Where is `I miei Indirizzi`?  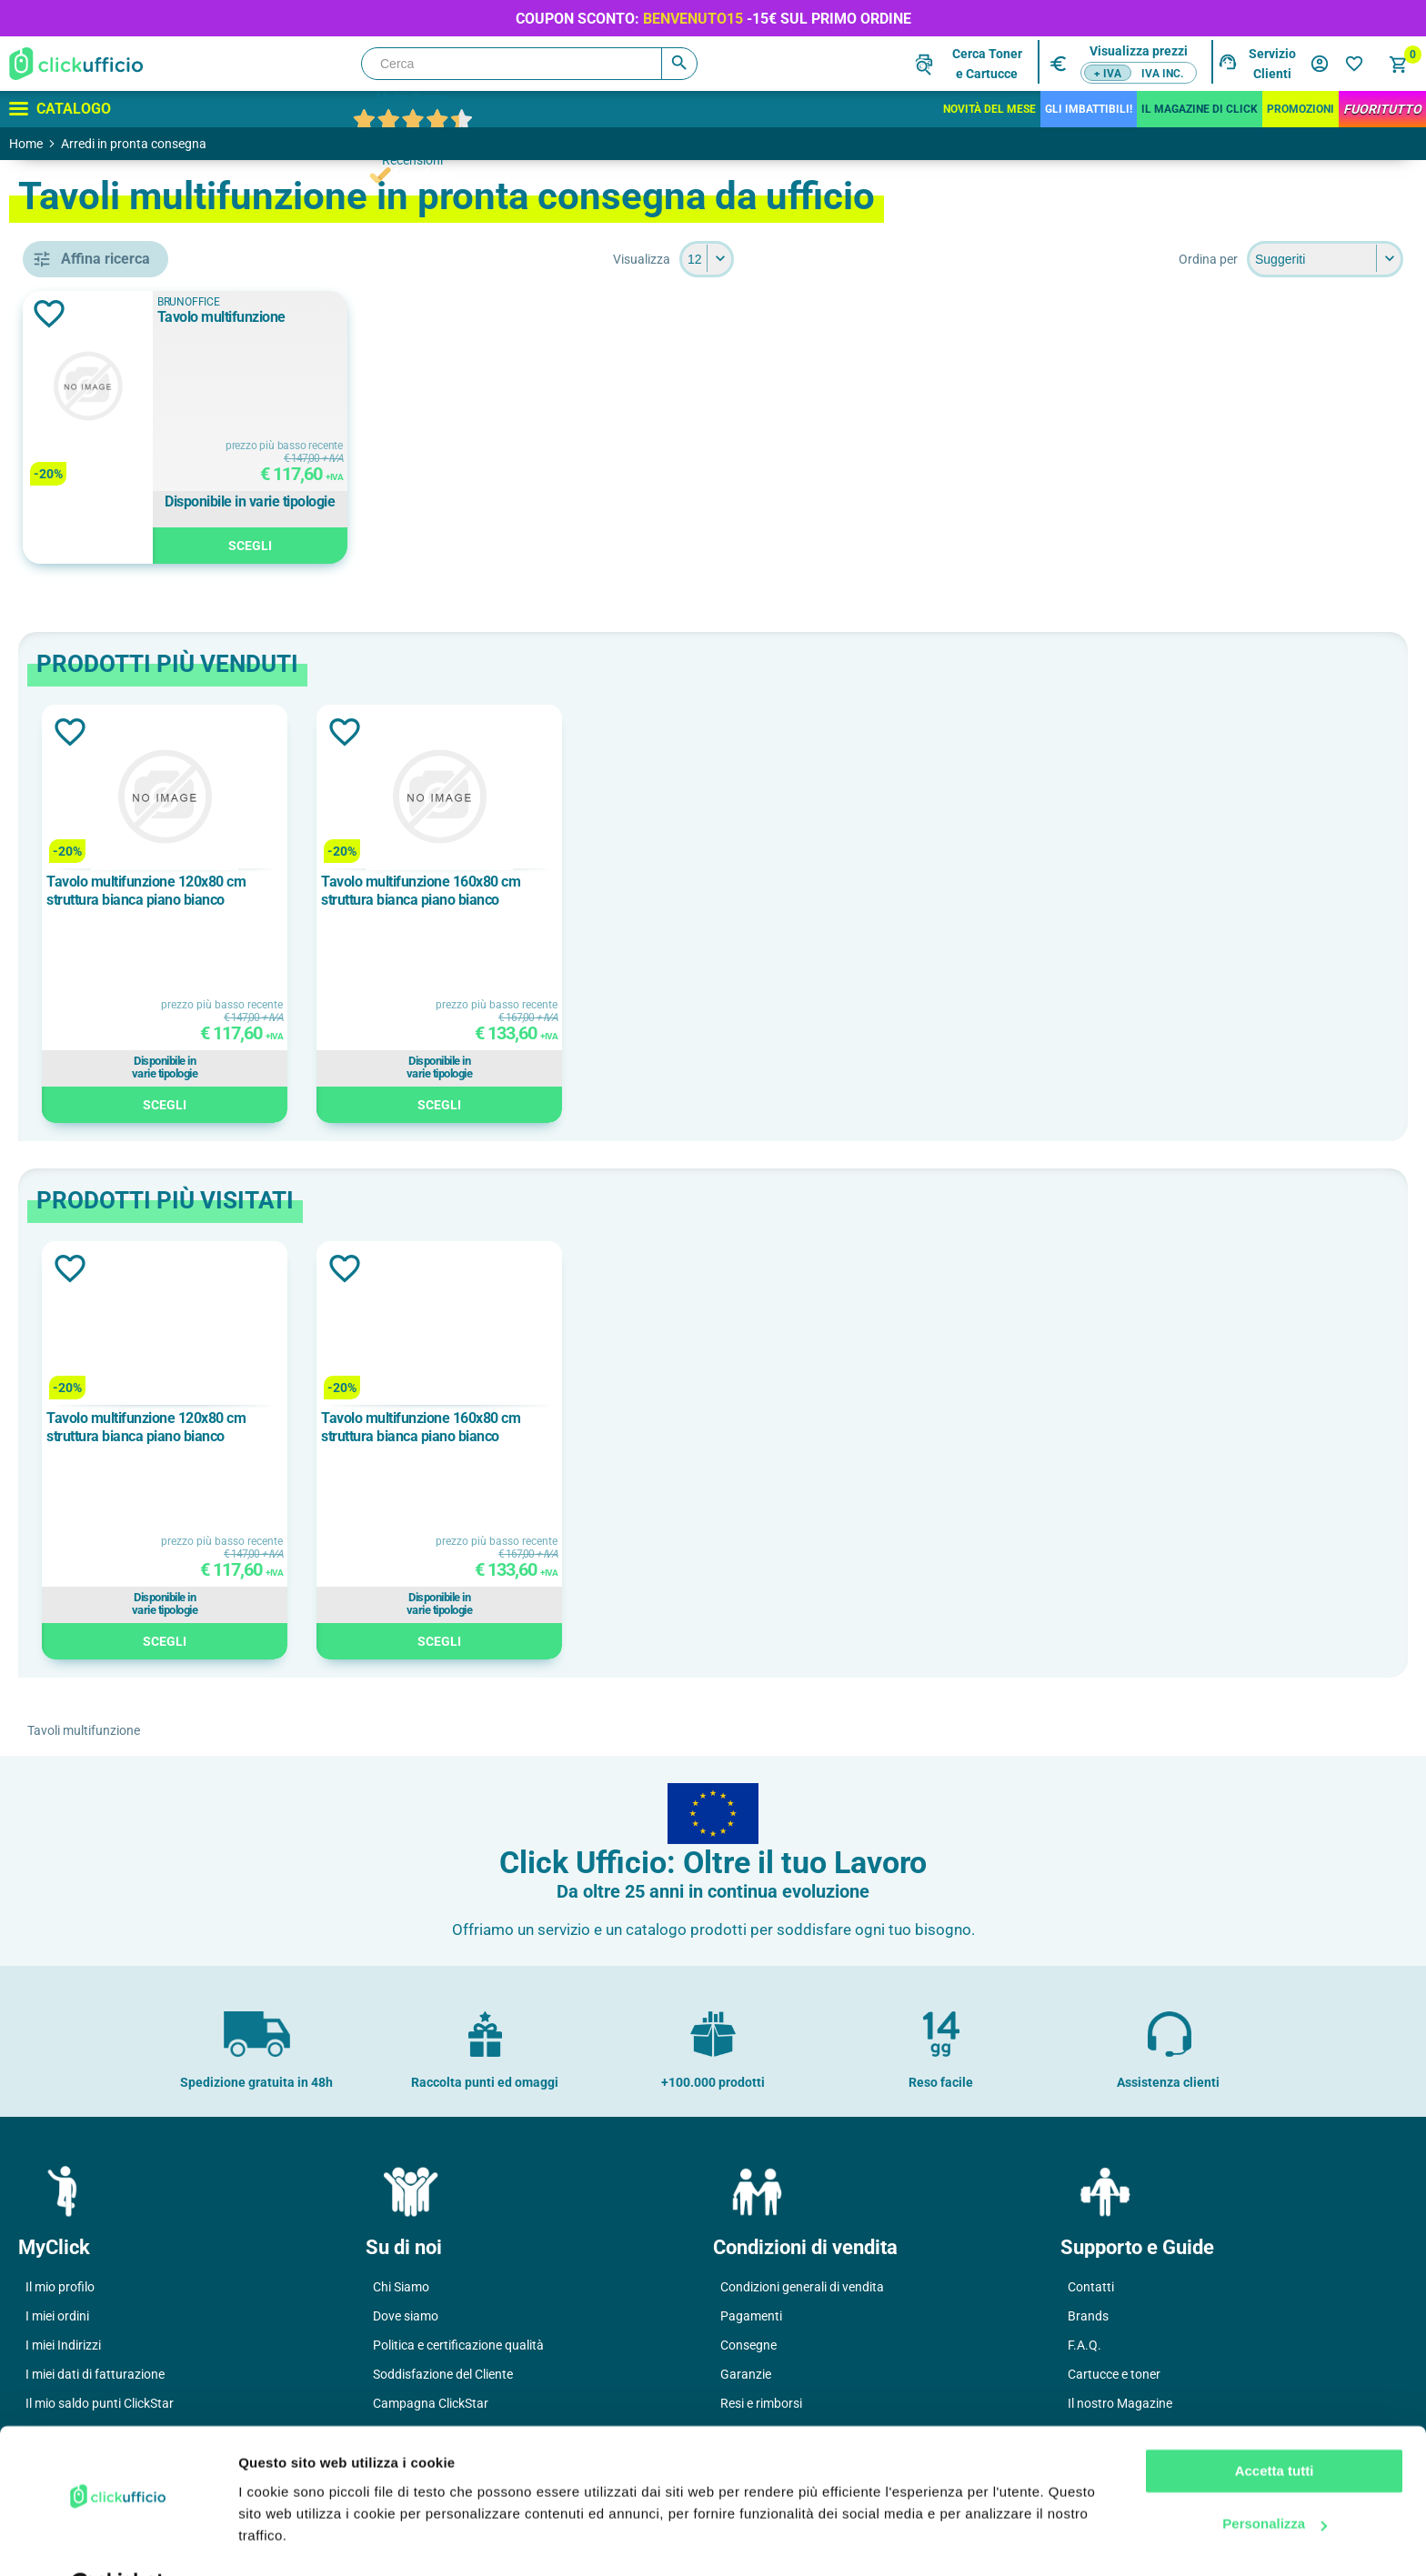 I miei Indirizzi is located at coordinates (63, 2345).